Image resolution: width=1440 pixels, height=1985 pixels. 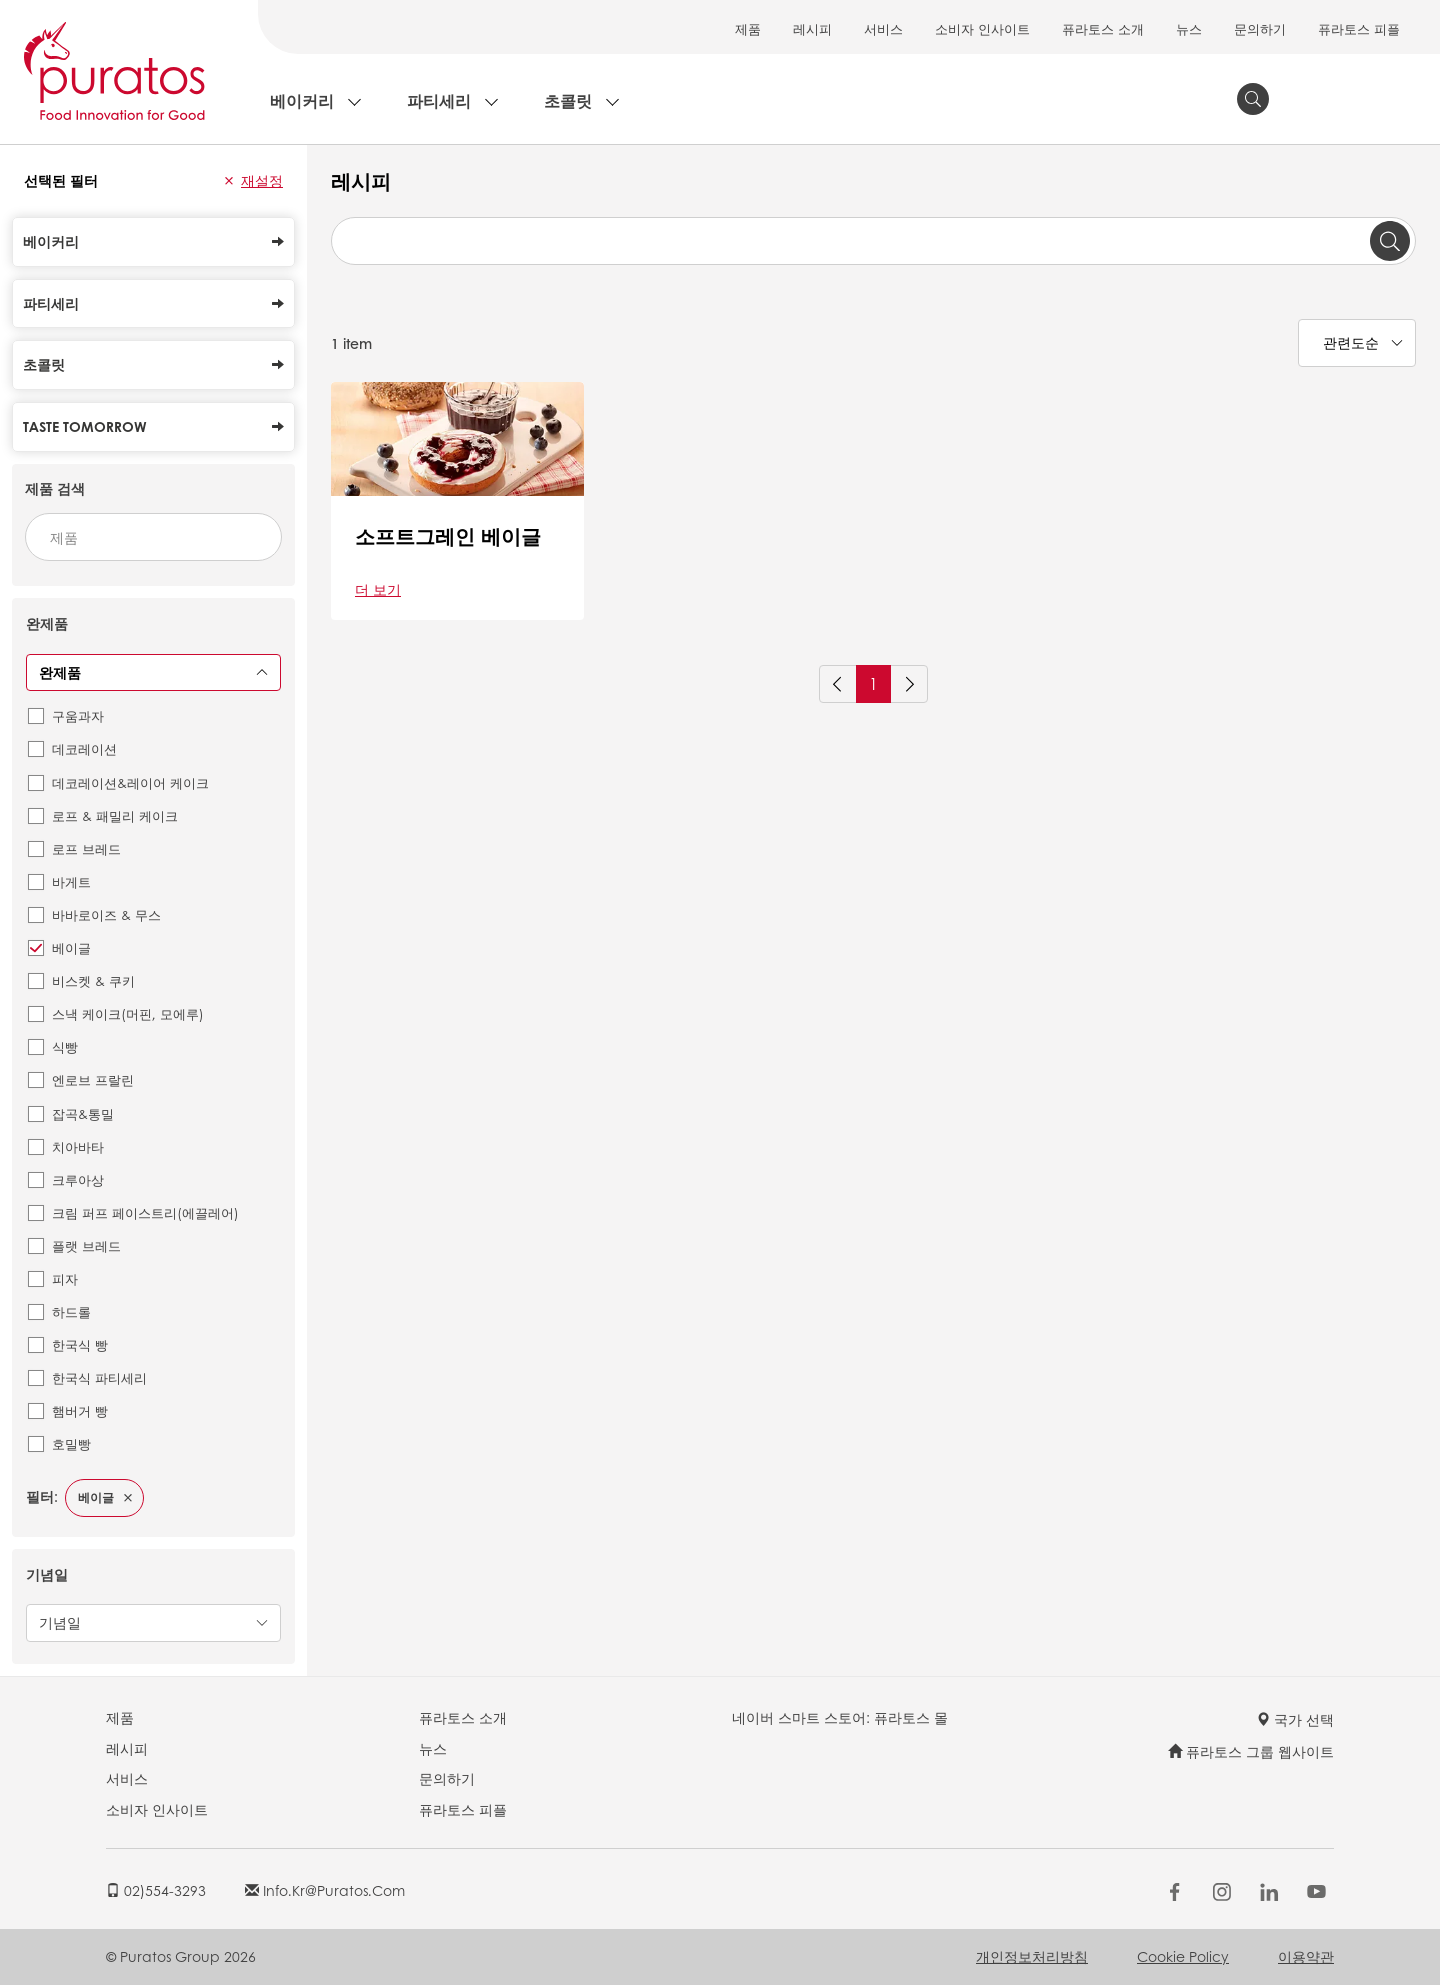 What do you see at coordinates (86, 1245) in the screenshot?
I see `플랫 브레드` at bounding box center [86, 1245].